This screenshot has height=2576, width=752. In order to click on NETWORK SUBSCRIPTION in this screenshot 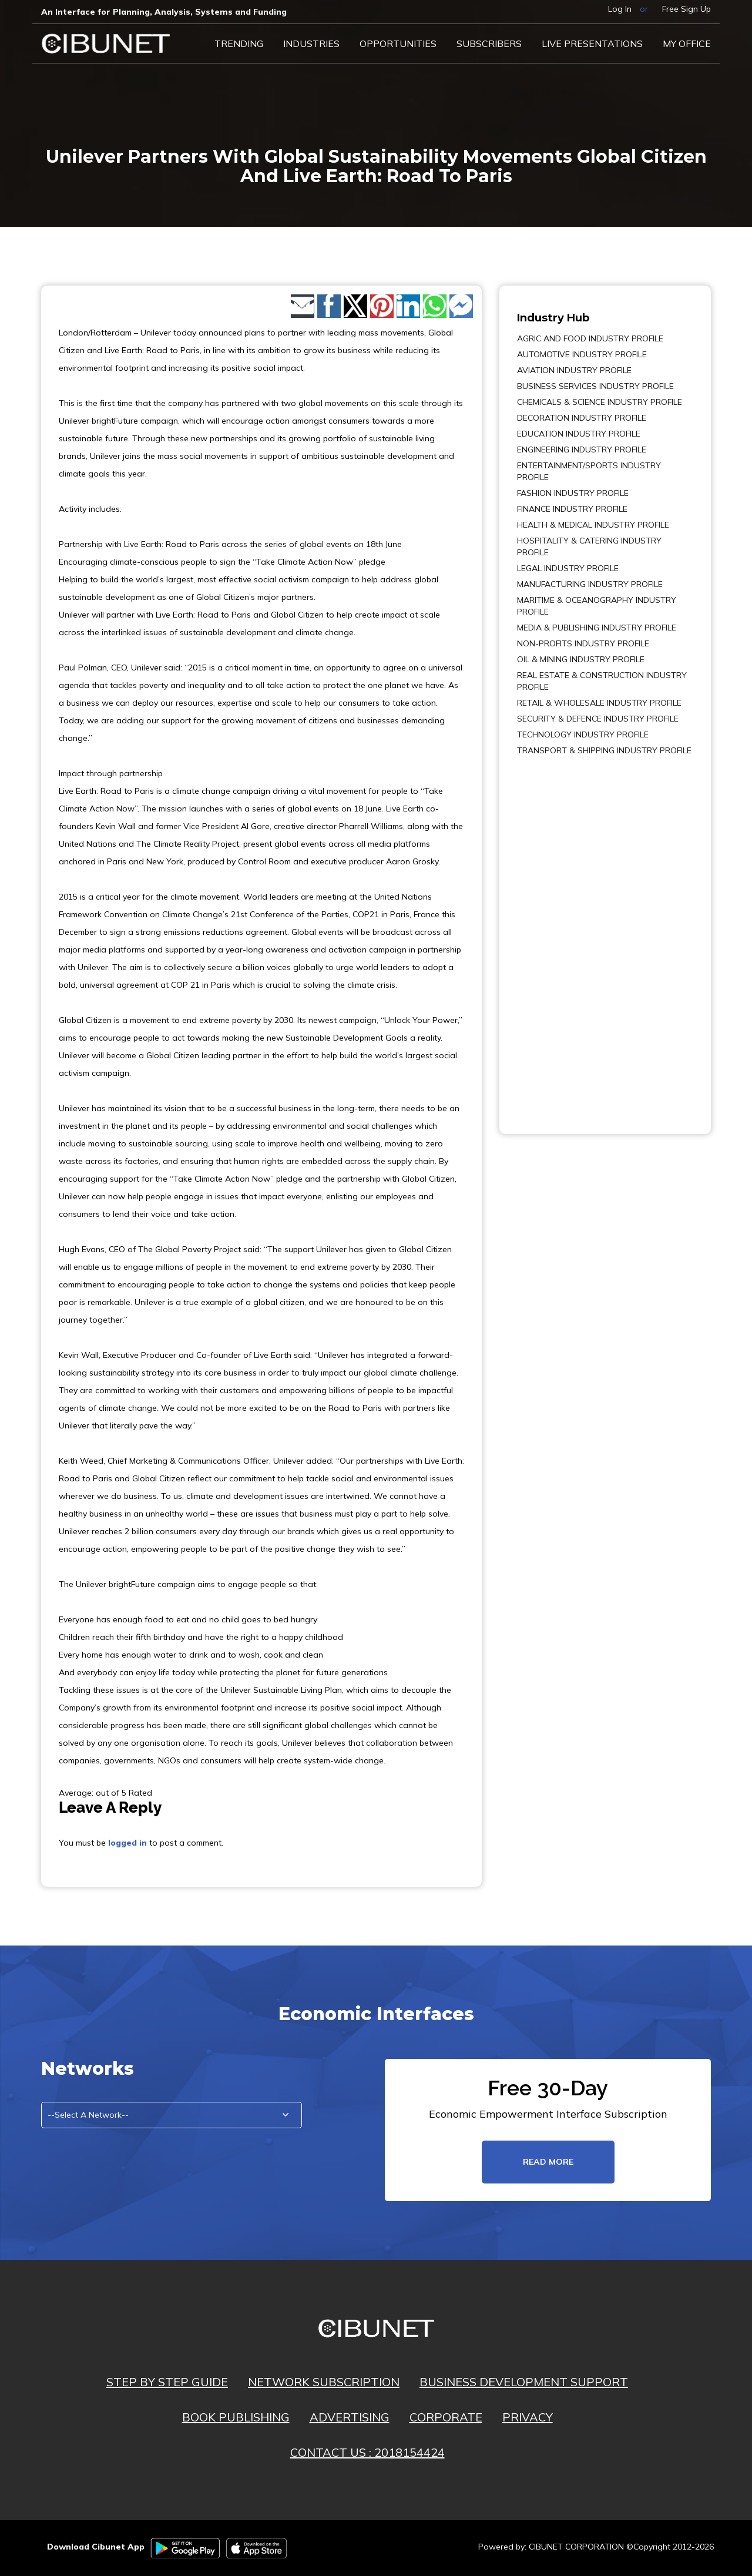, I will do `click(324, 2381)`.